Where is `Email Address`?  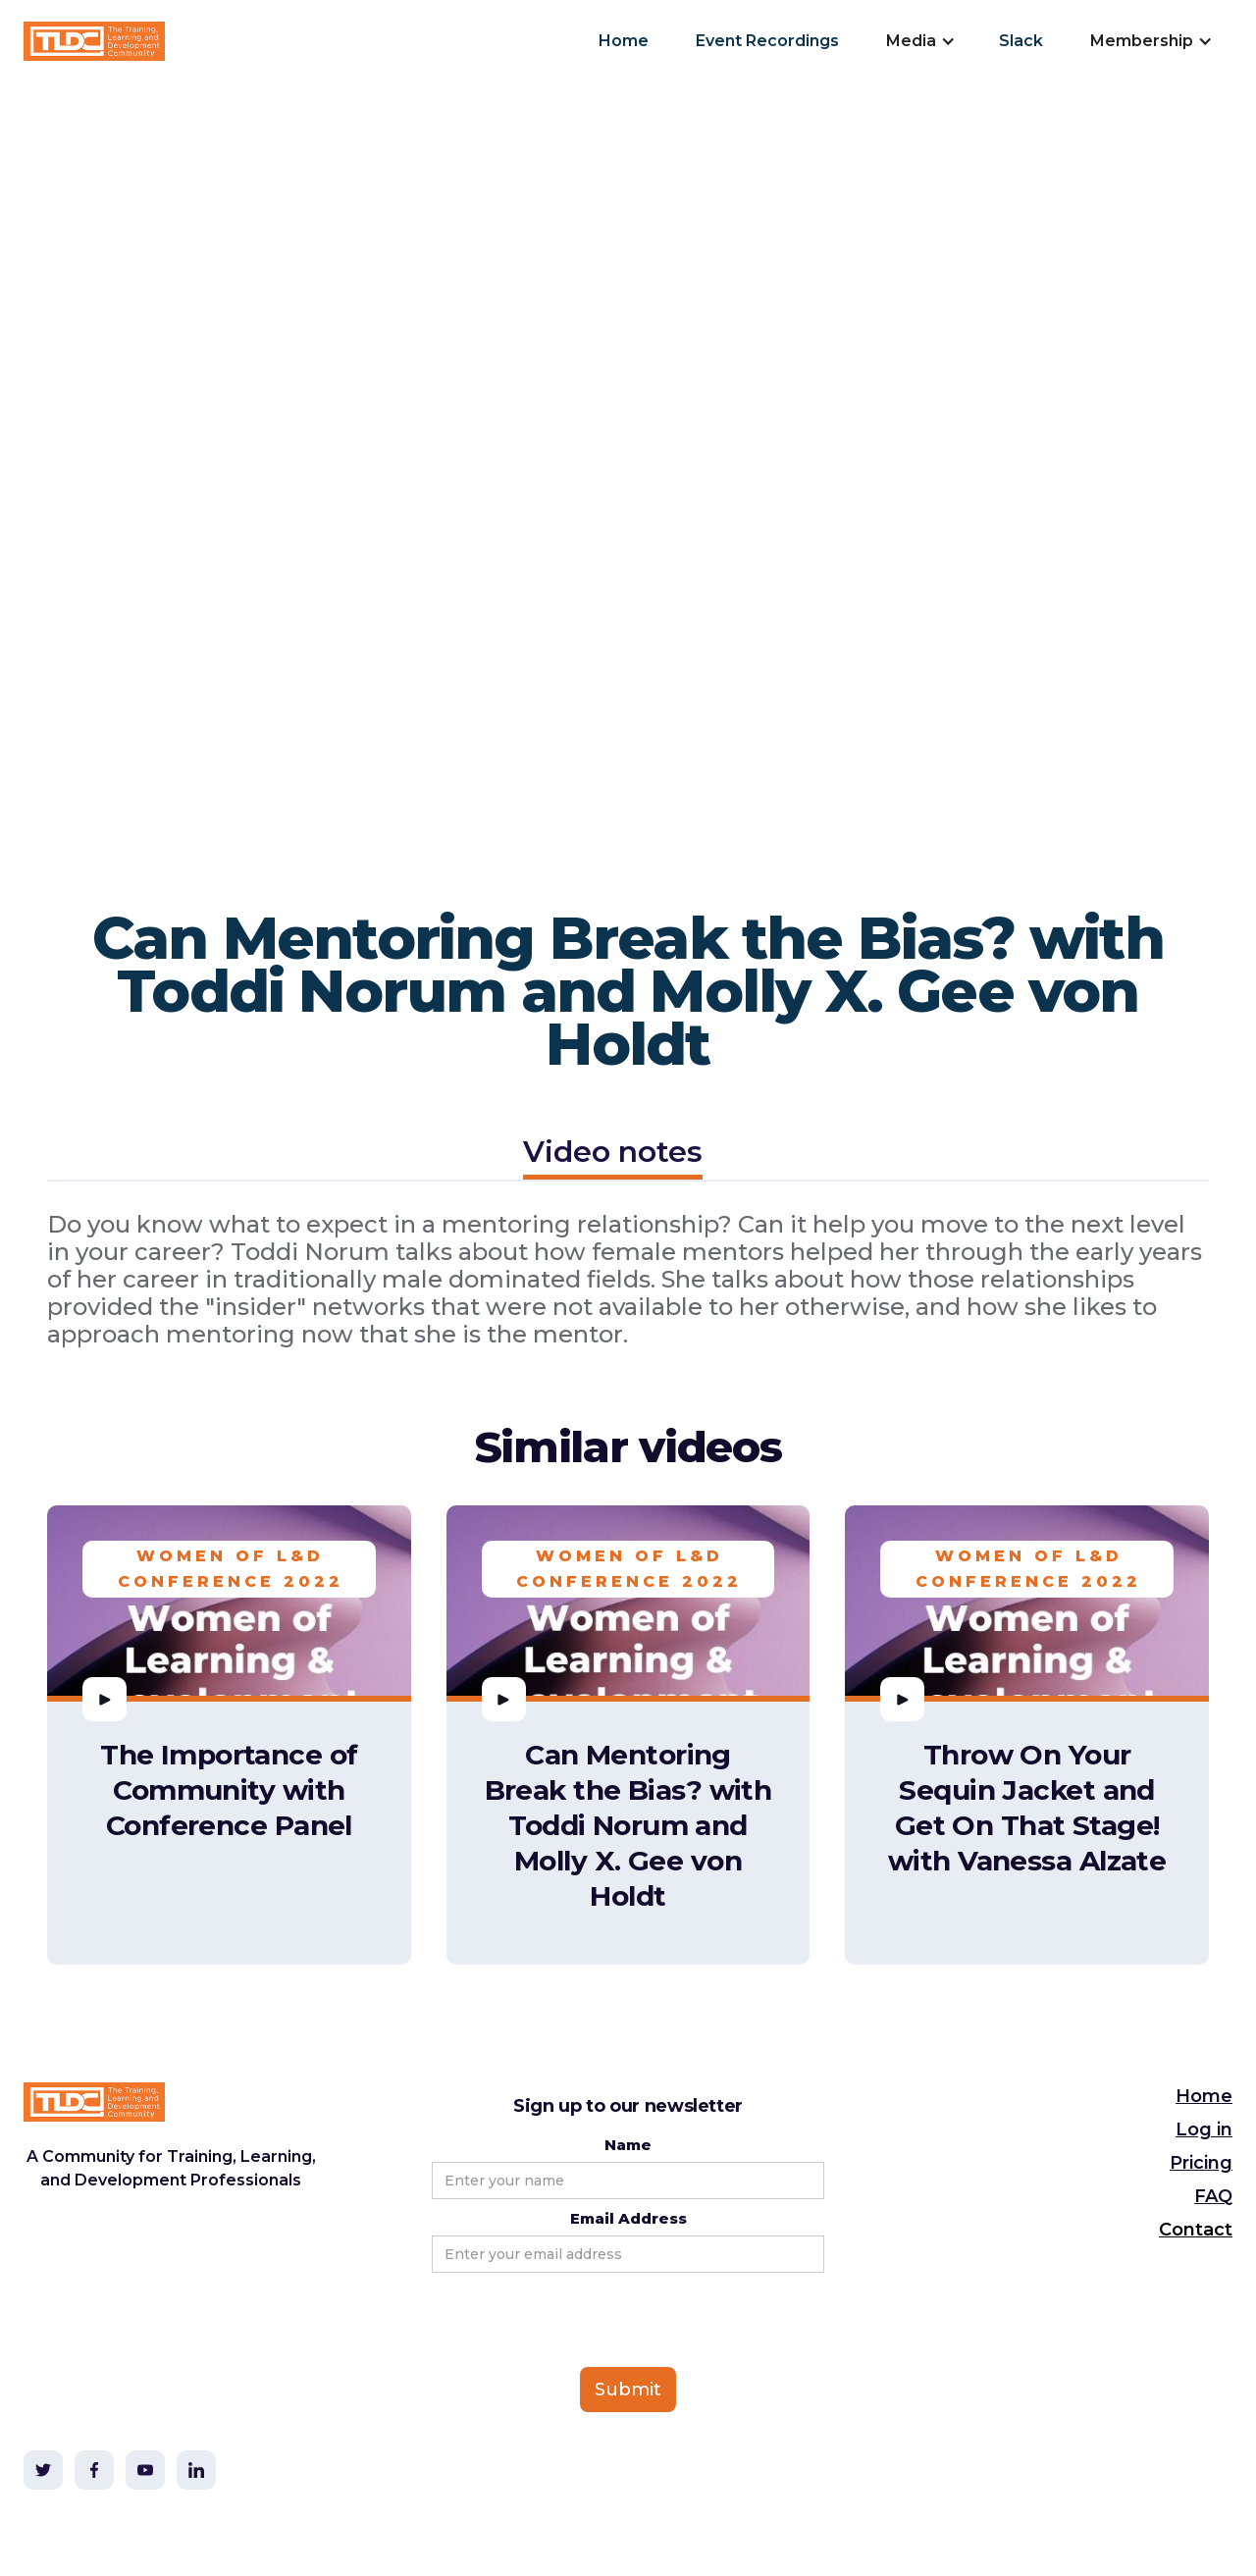 Email Address is located at coordinates (628, 2218).